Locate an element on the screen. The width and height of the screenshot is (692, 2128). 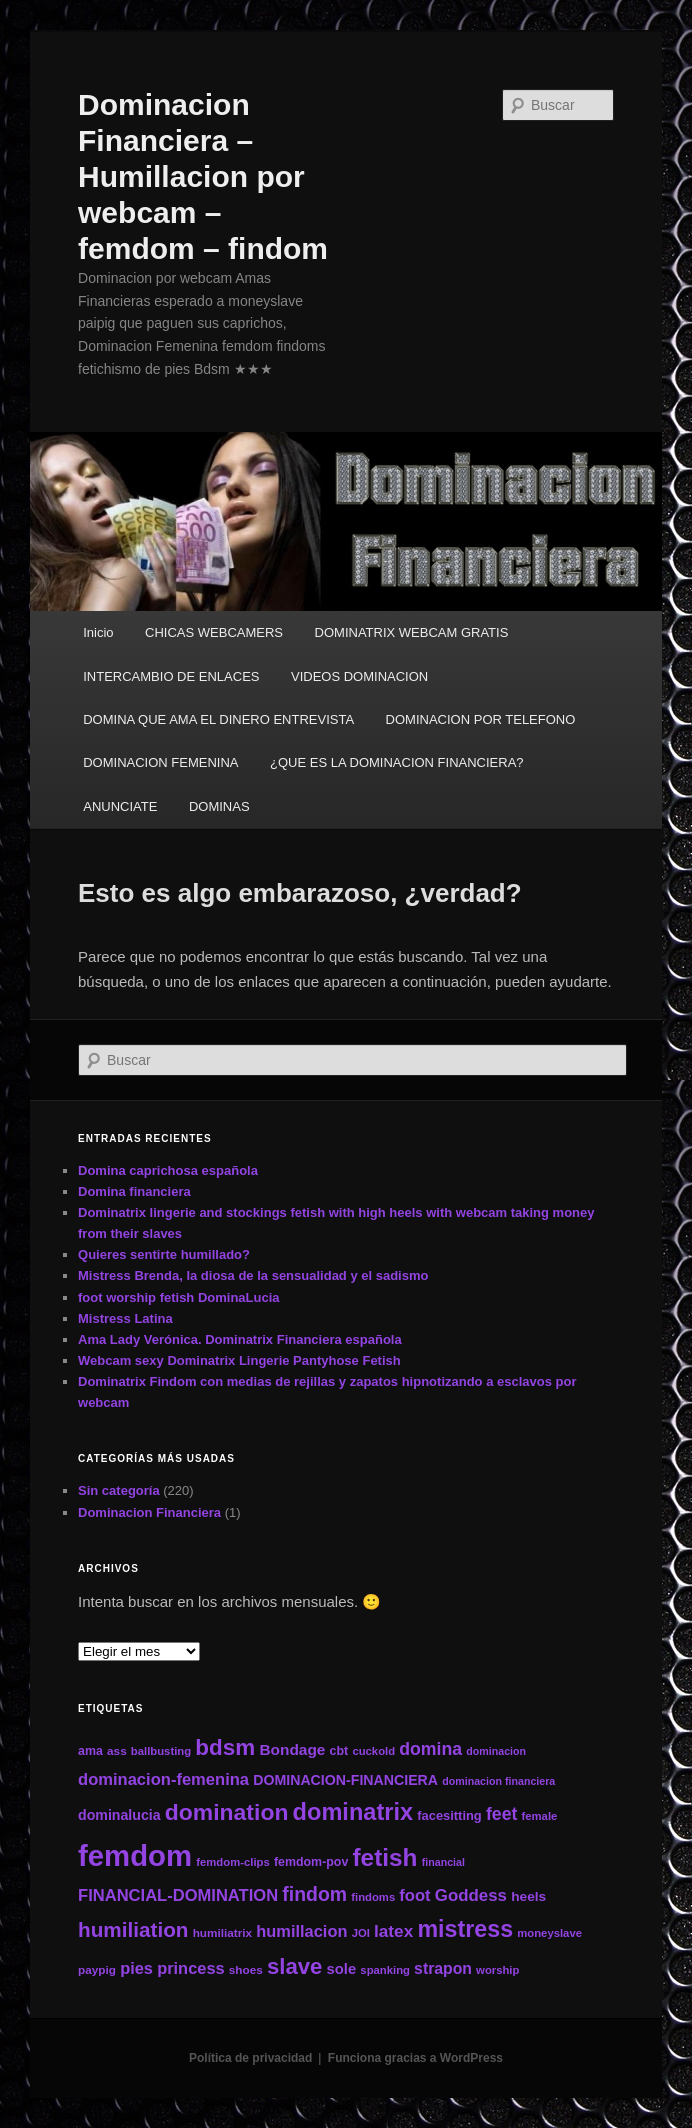
Dominacion Financiera – Humillacion por webcam – femdom – findom is located at coordinates (203, 176).